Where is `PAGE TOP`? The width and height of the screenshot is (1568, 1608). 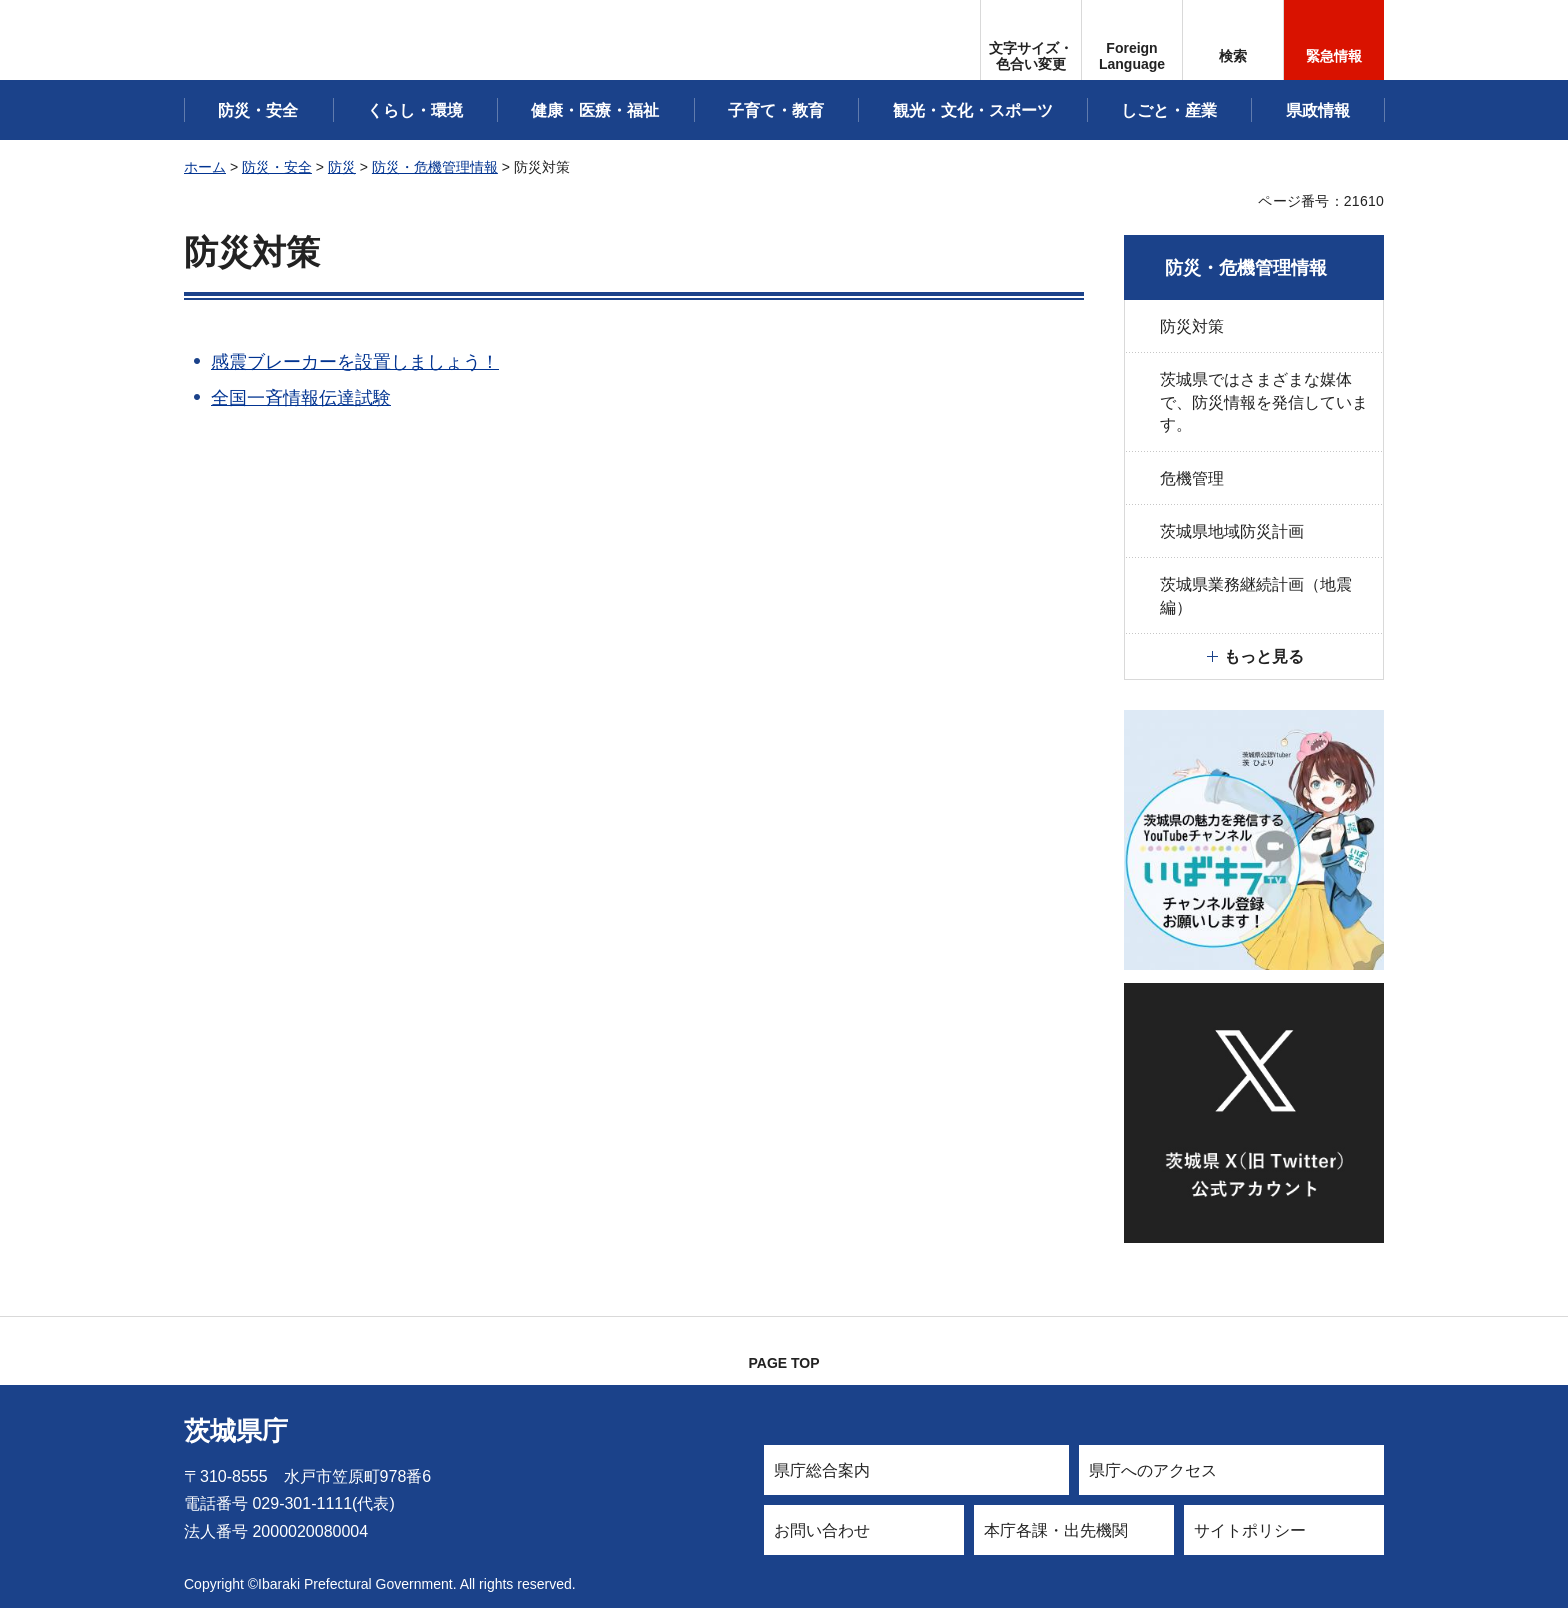 PAGE TOP is located at coordinates (783, 1363).